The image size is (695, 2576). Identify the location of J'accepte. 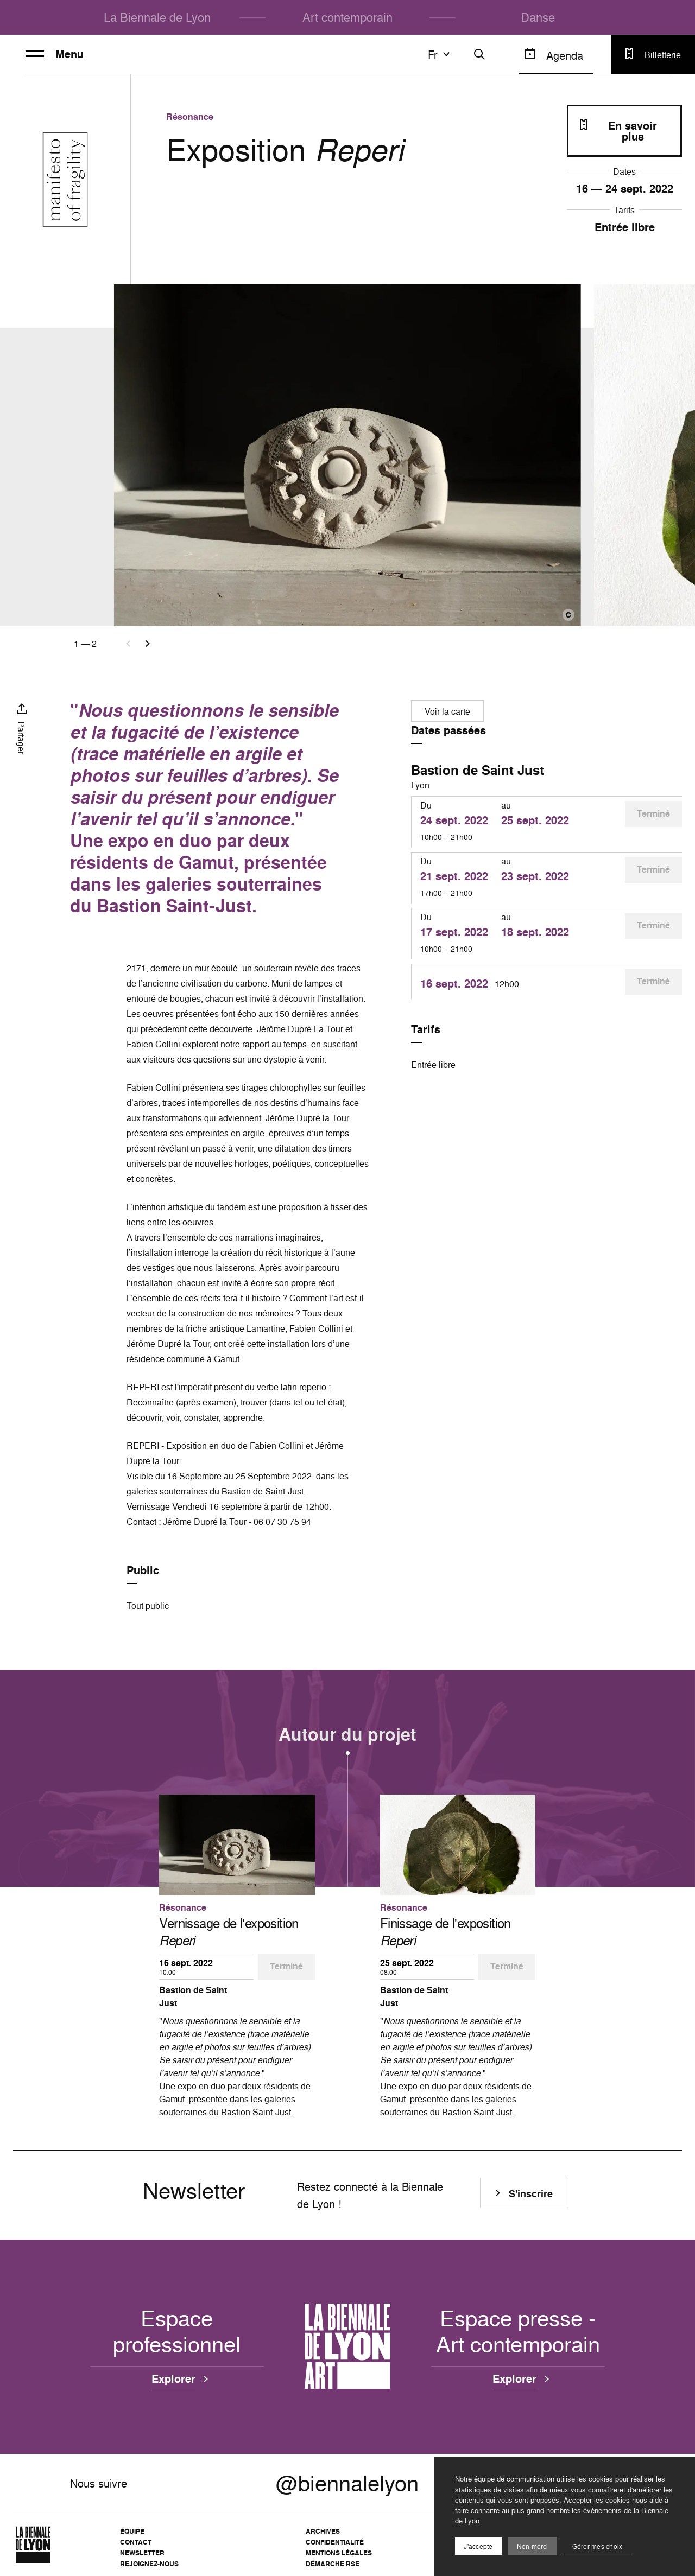
(478, 2546).